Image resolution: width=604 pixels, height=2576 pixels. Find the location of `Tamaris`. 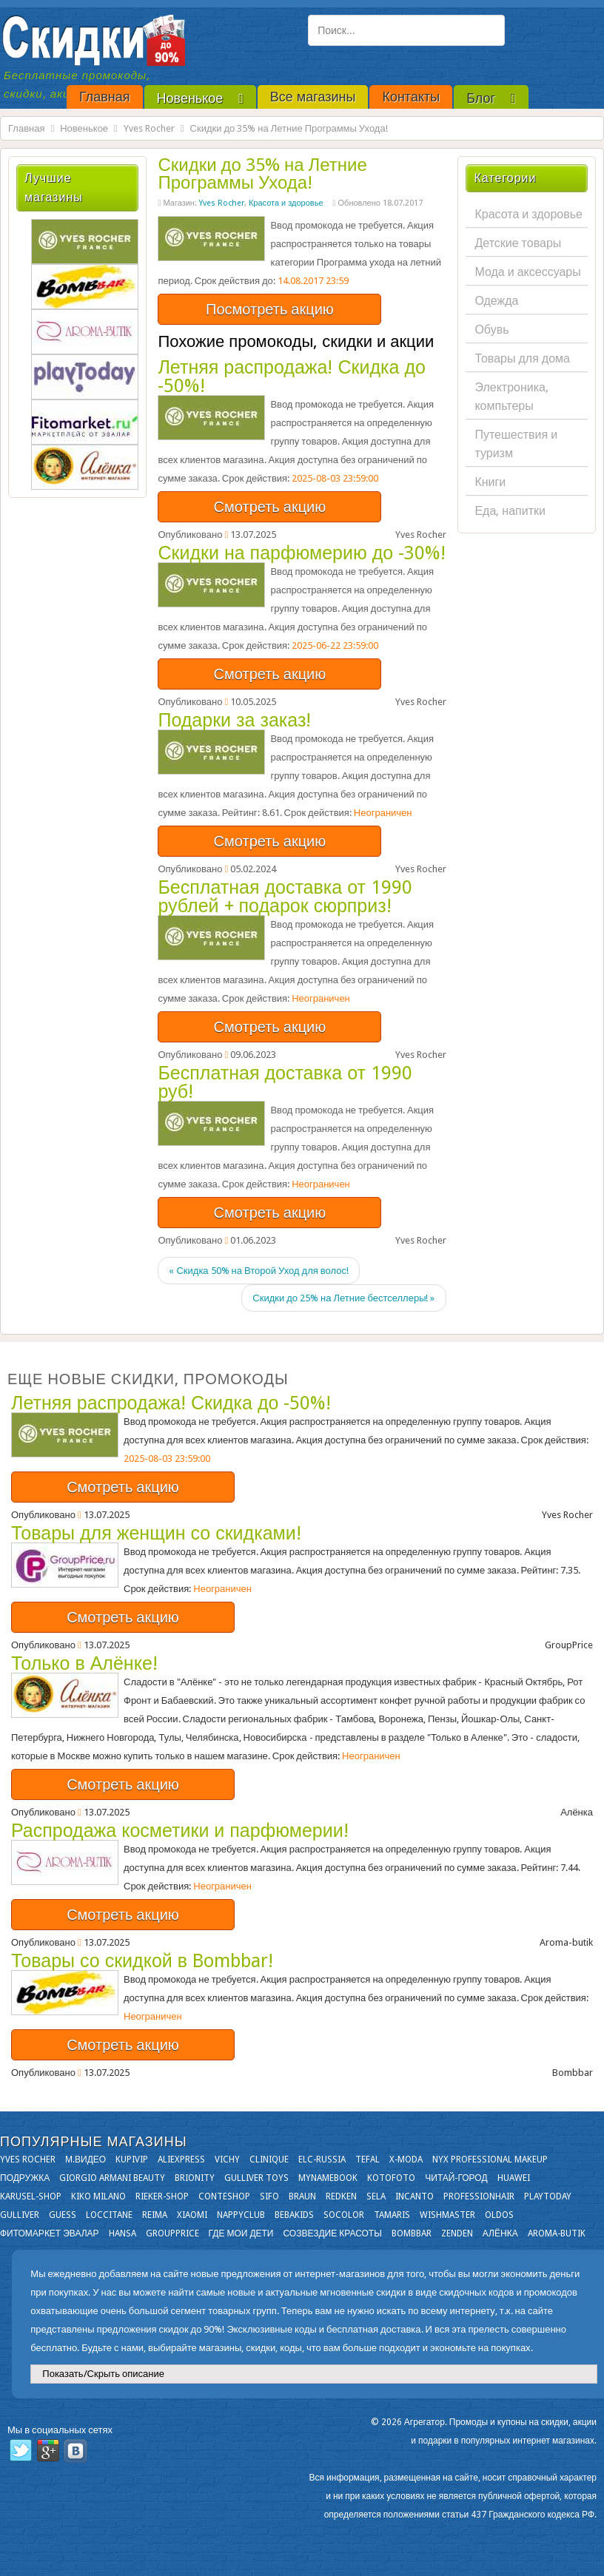

Tamaris is located at coordinates (392, 2215).